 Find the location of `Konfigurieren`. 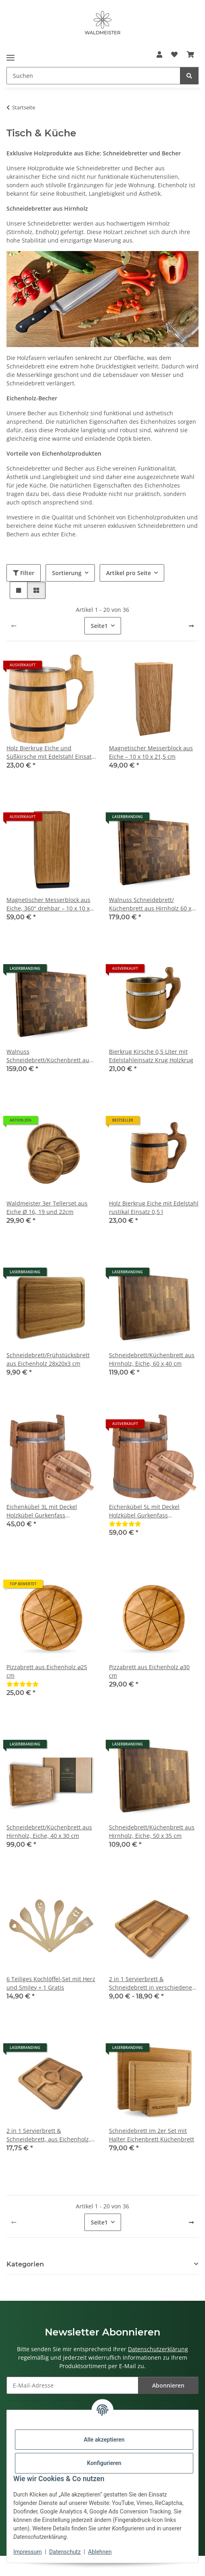

Konfigurieren is located at coordinates (104, 2463).